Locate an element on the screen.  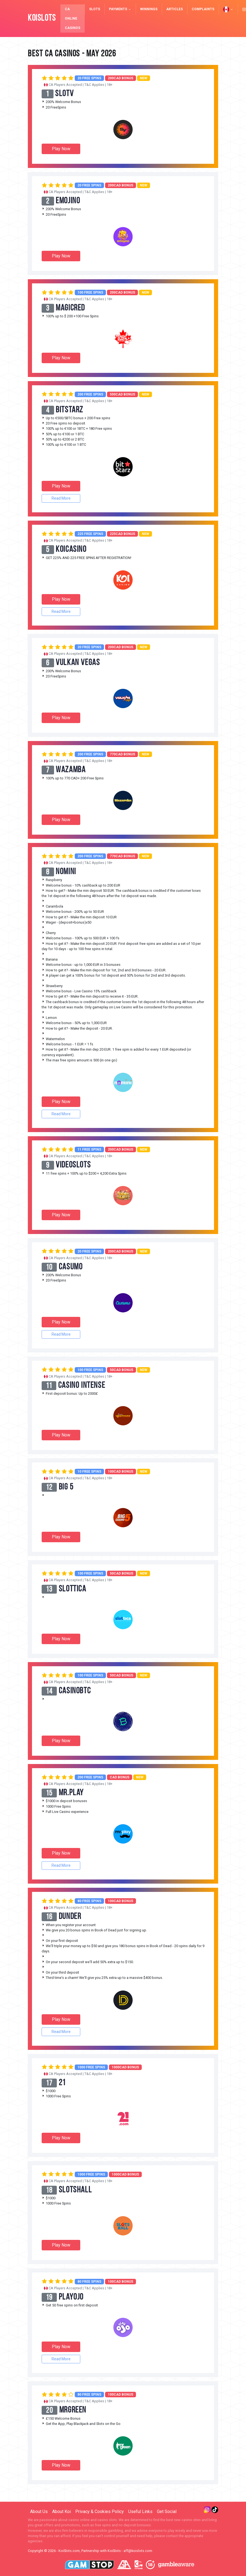
KoiCasino is located at coordinates (71, 550).